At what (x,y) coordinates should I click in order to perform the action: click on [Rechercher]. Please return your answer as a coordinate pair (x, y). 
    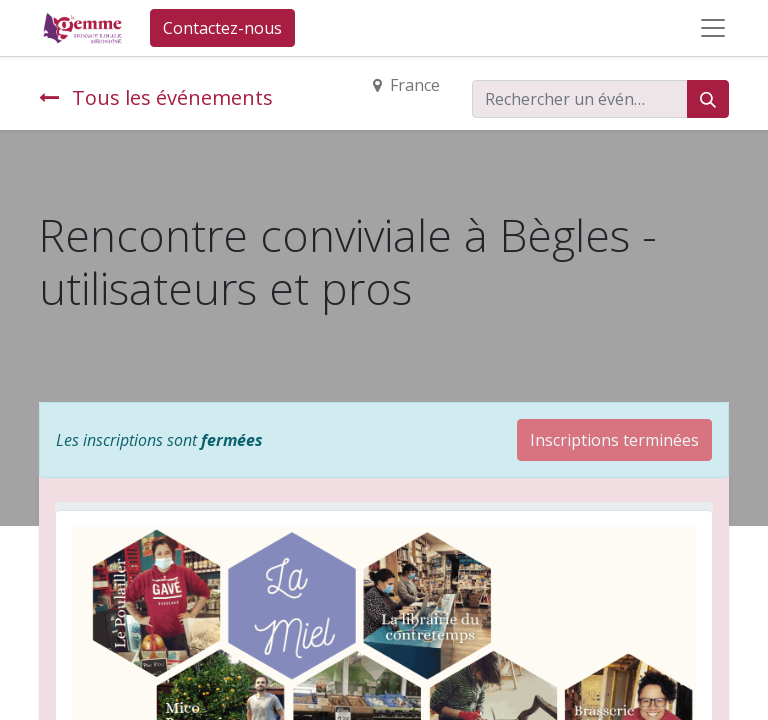
    Looking at the image, I should click on (708, 99).